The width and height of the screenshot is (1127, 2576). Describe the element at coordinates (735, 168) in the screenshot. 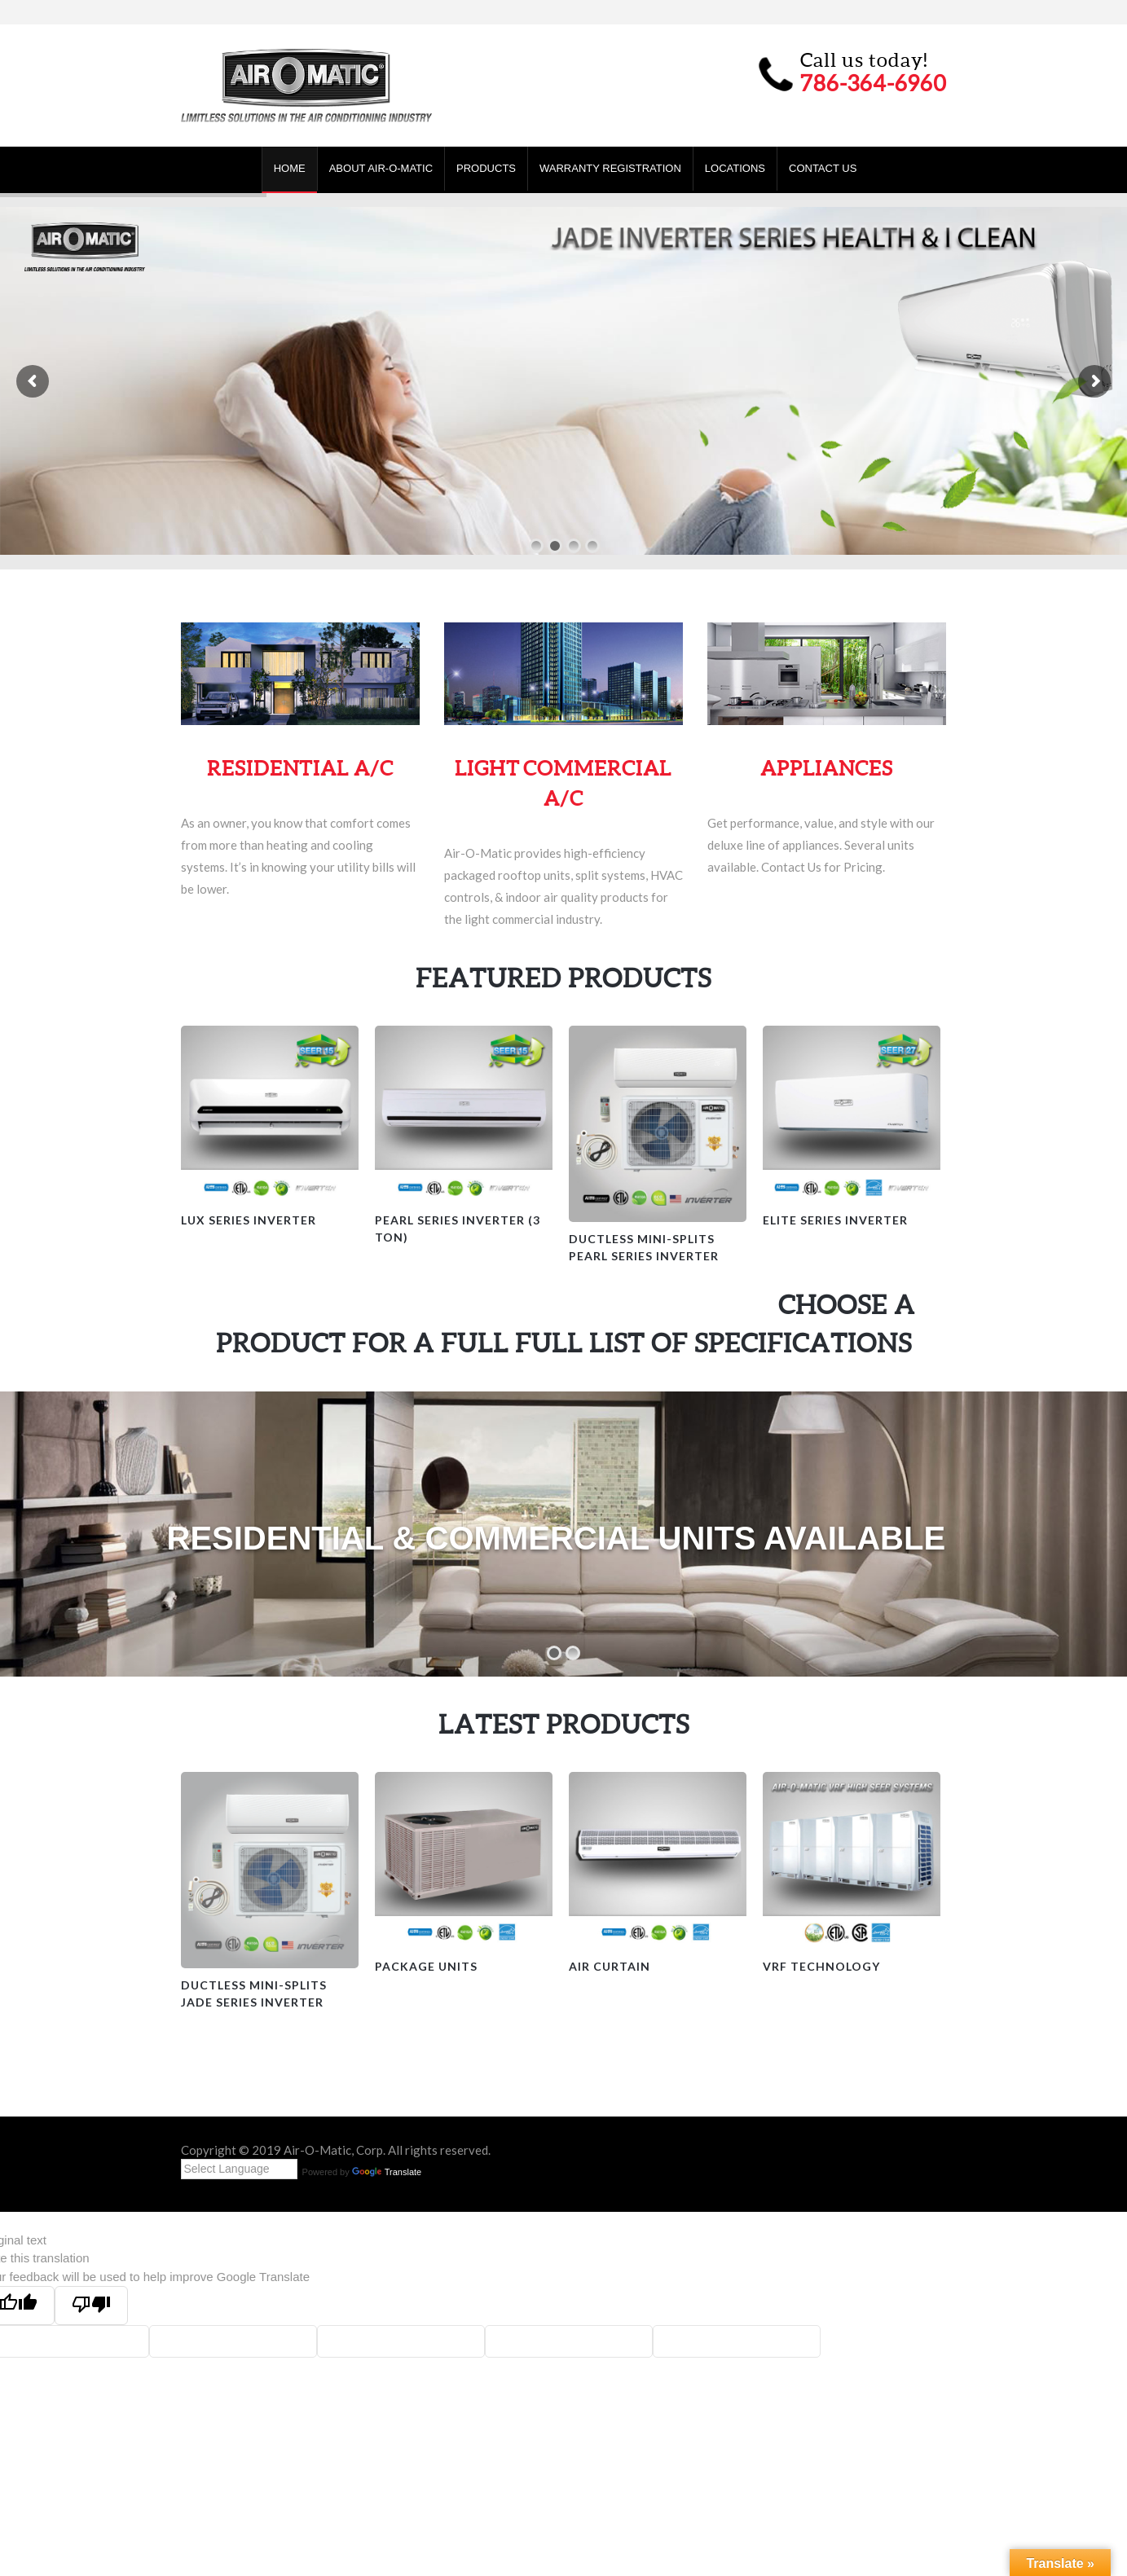

I see `Locations` at that location.